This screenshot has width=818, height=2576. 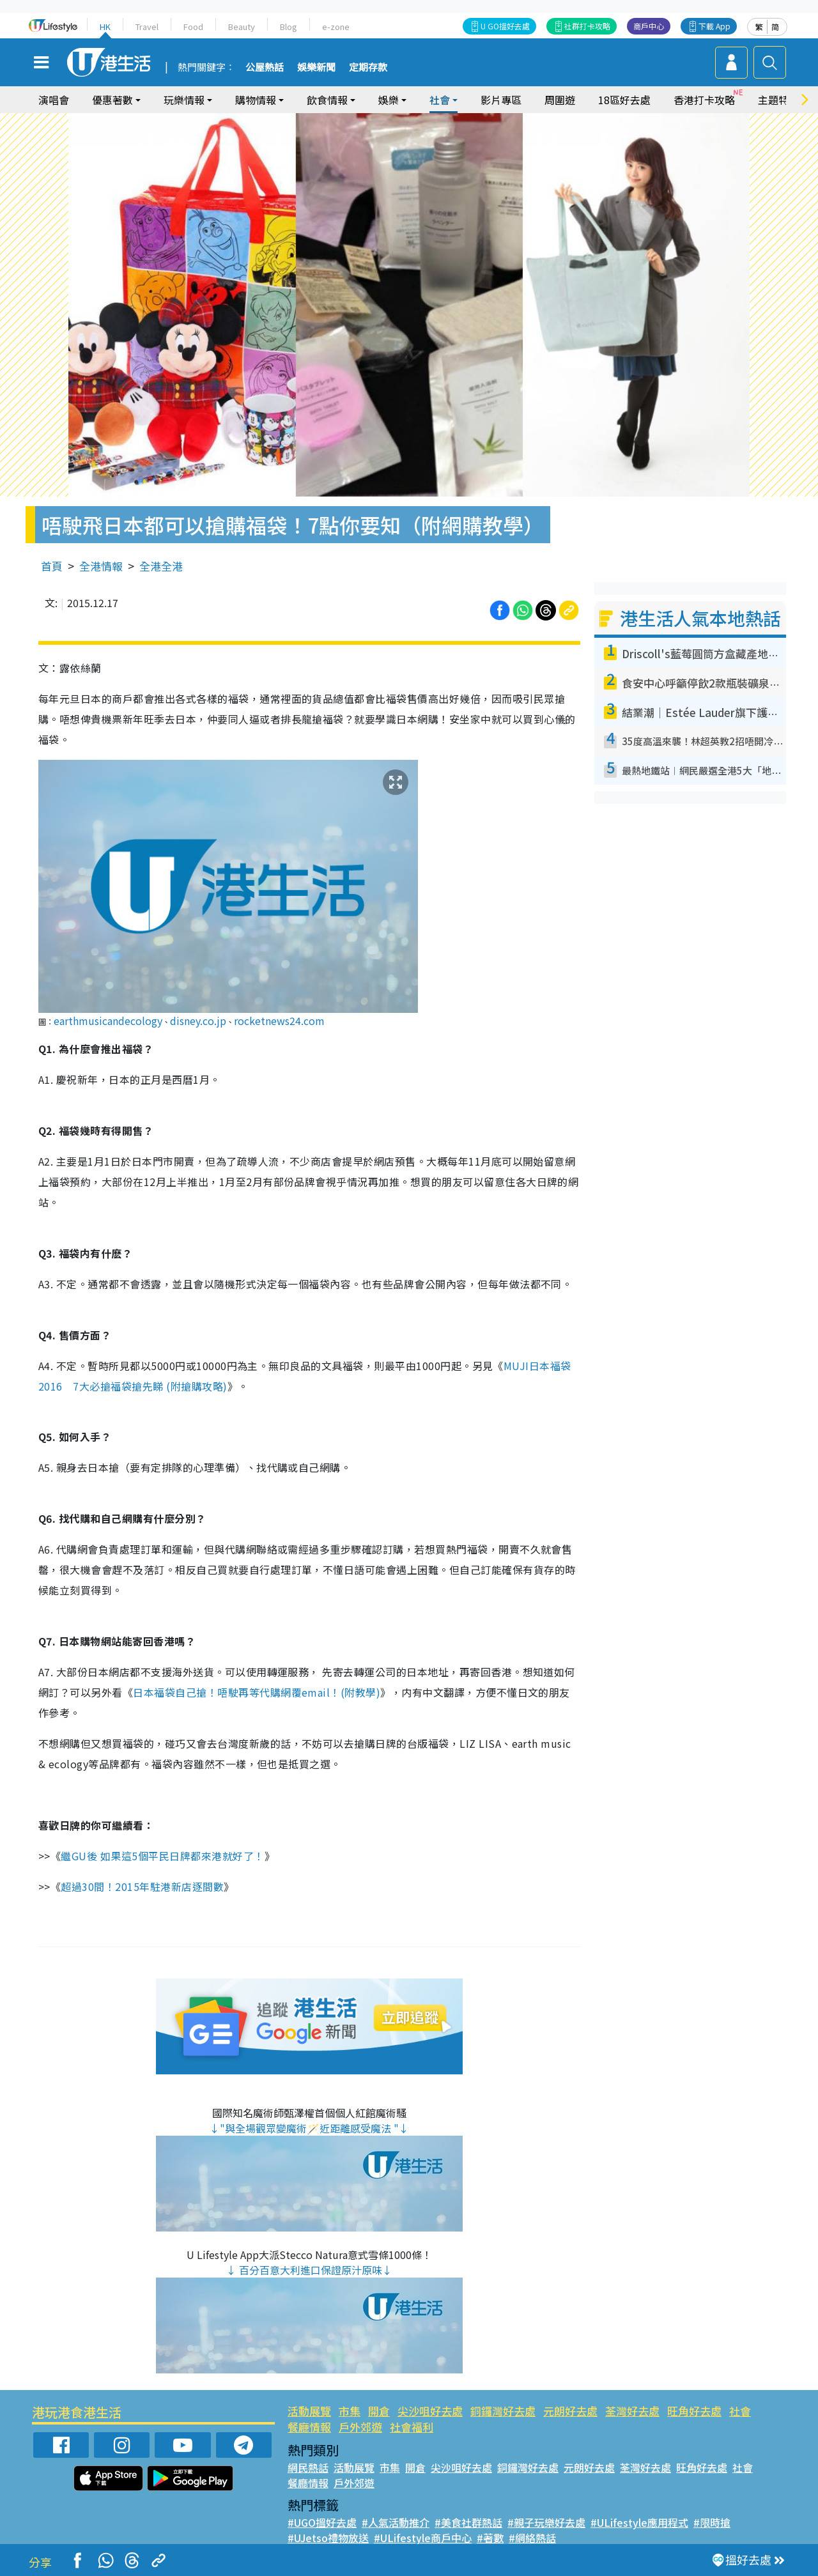 What do you see at coordinates (694, 2411) in the screenshot?
I see `旺角好去處` at bounding box center [694, 2411].